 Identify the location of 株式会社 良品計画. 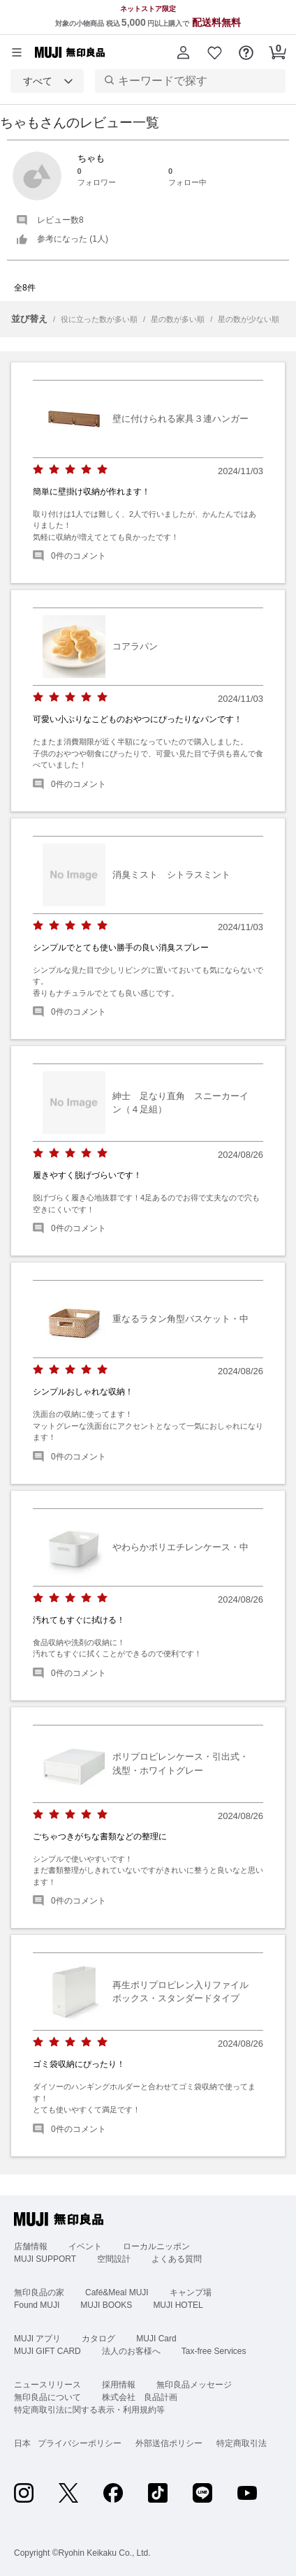
(139, 2397).